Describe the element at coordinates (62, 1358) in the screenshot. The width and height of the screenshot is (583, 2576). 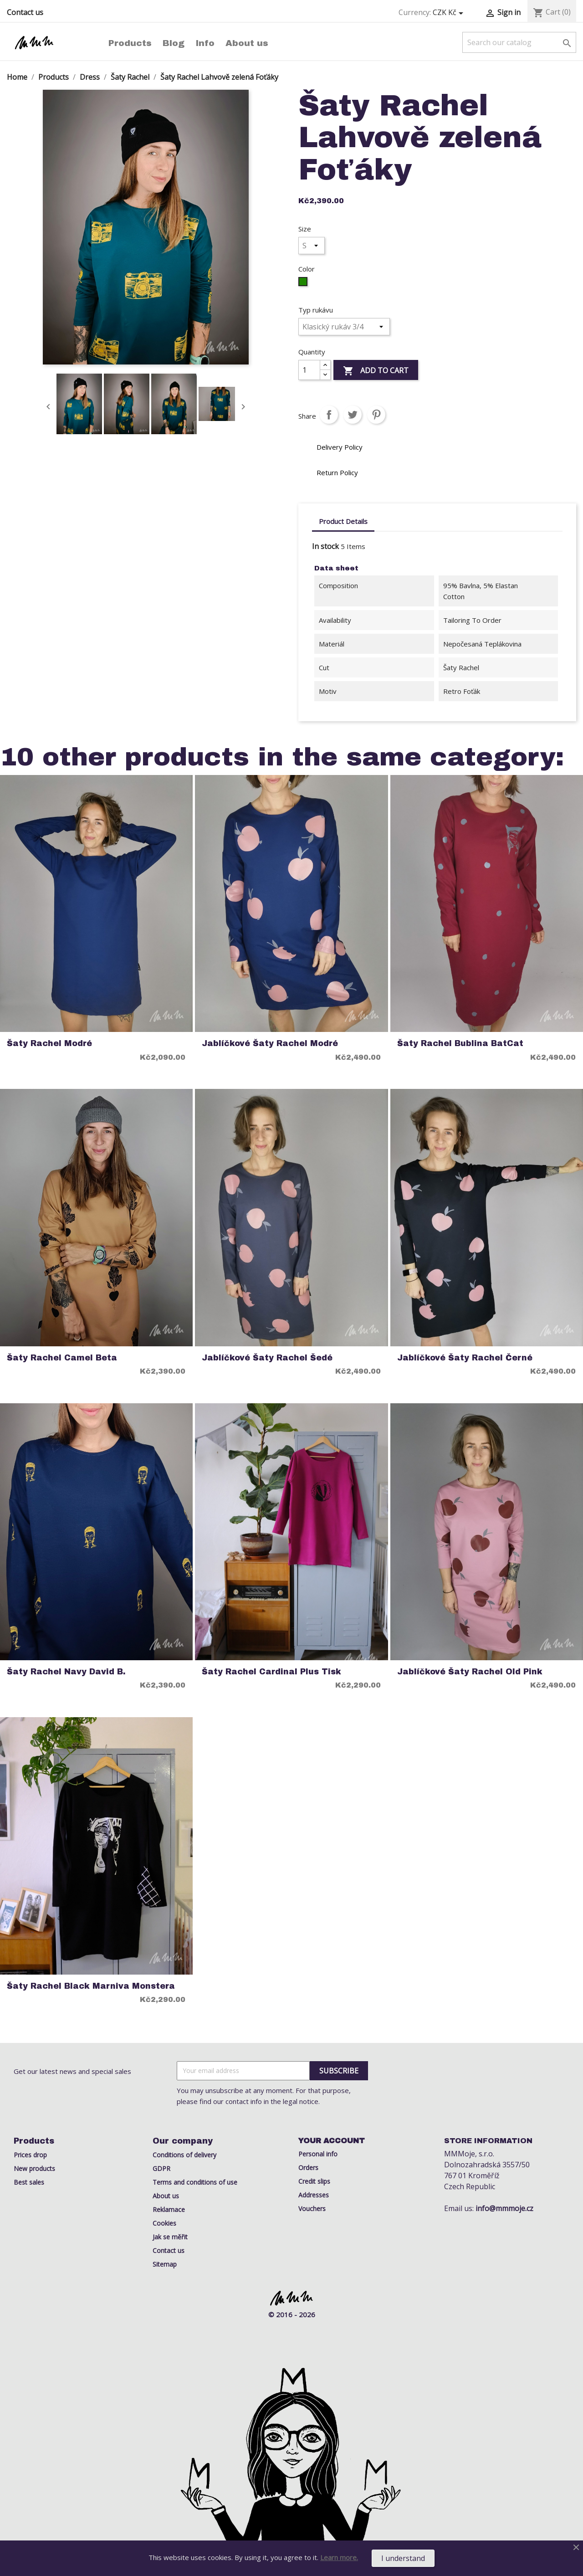
I see `Šaty Rachel Camel Beta` at that location.